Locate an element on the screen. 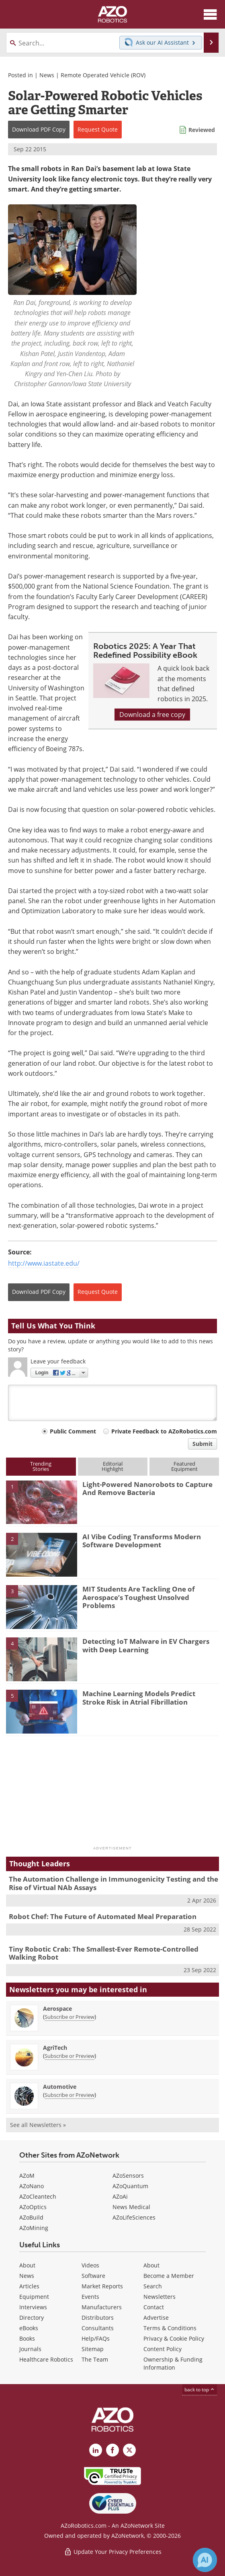 The image size is (225, 2576). Equipment is located at coordinates (34, 2296).